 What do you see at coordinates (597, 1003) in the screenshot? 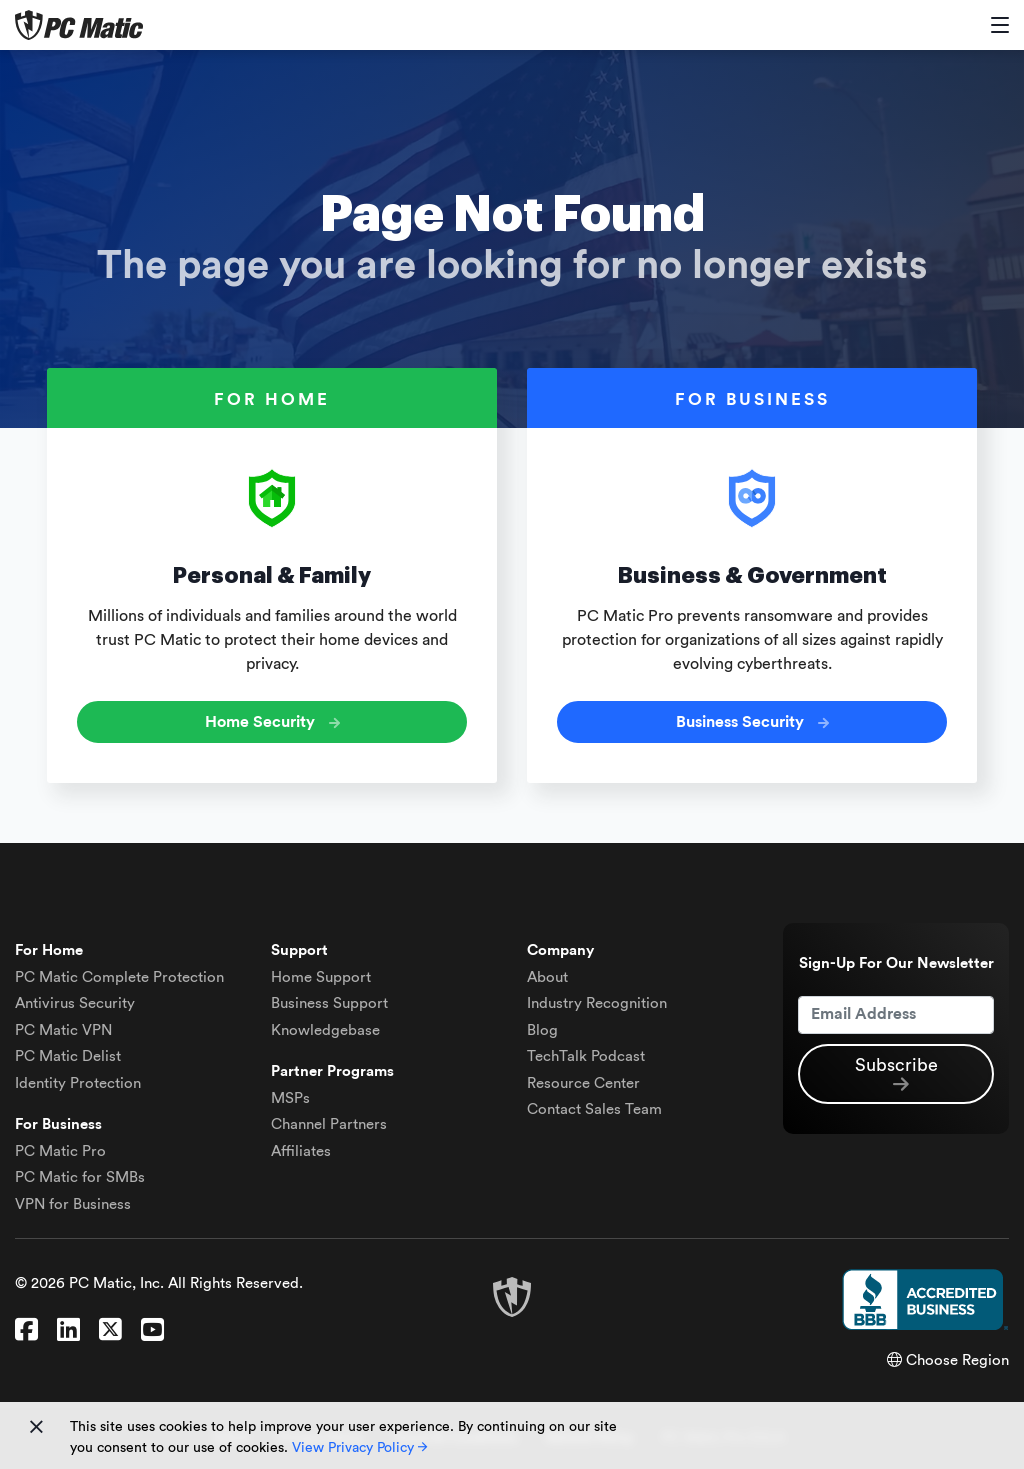
I see `Industry Recognition` at bounding box center [597, 1003].